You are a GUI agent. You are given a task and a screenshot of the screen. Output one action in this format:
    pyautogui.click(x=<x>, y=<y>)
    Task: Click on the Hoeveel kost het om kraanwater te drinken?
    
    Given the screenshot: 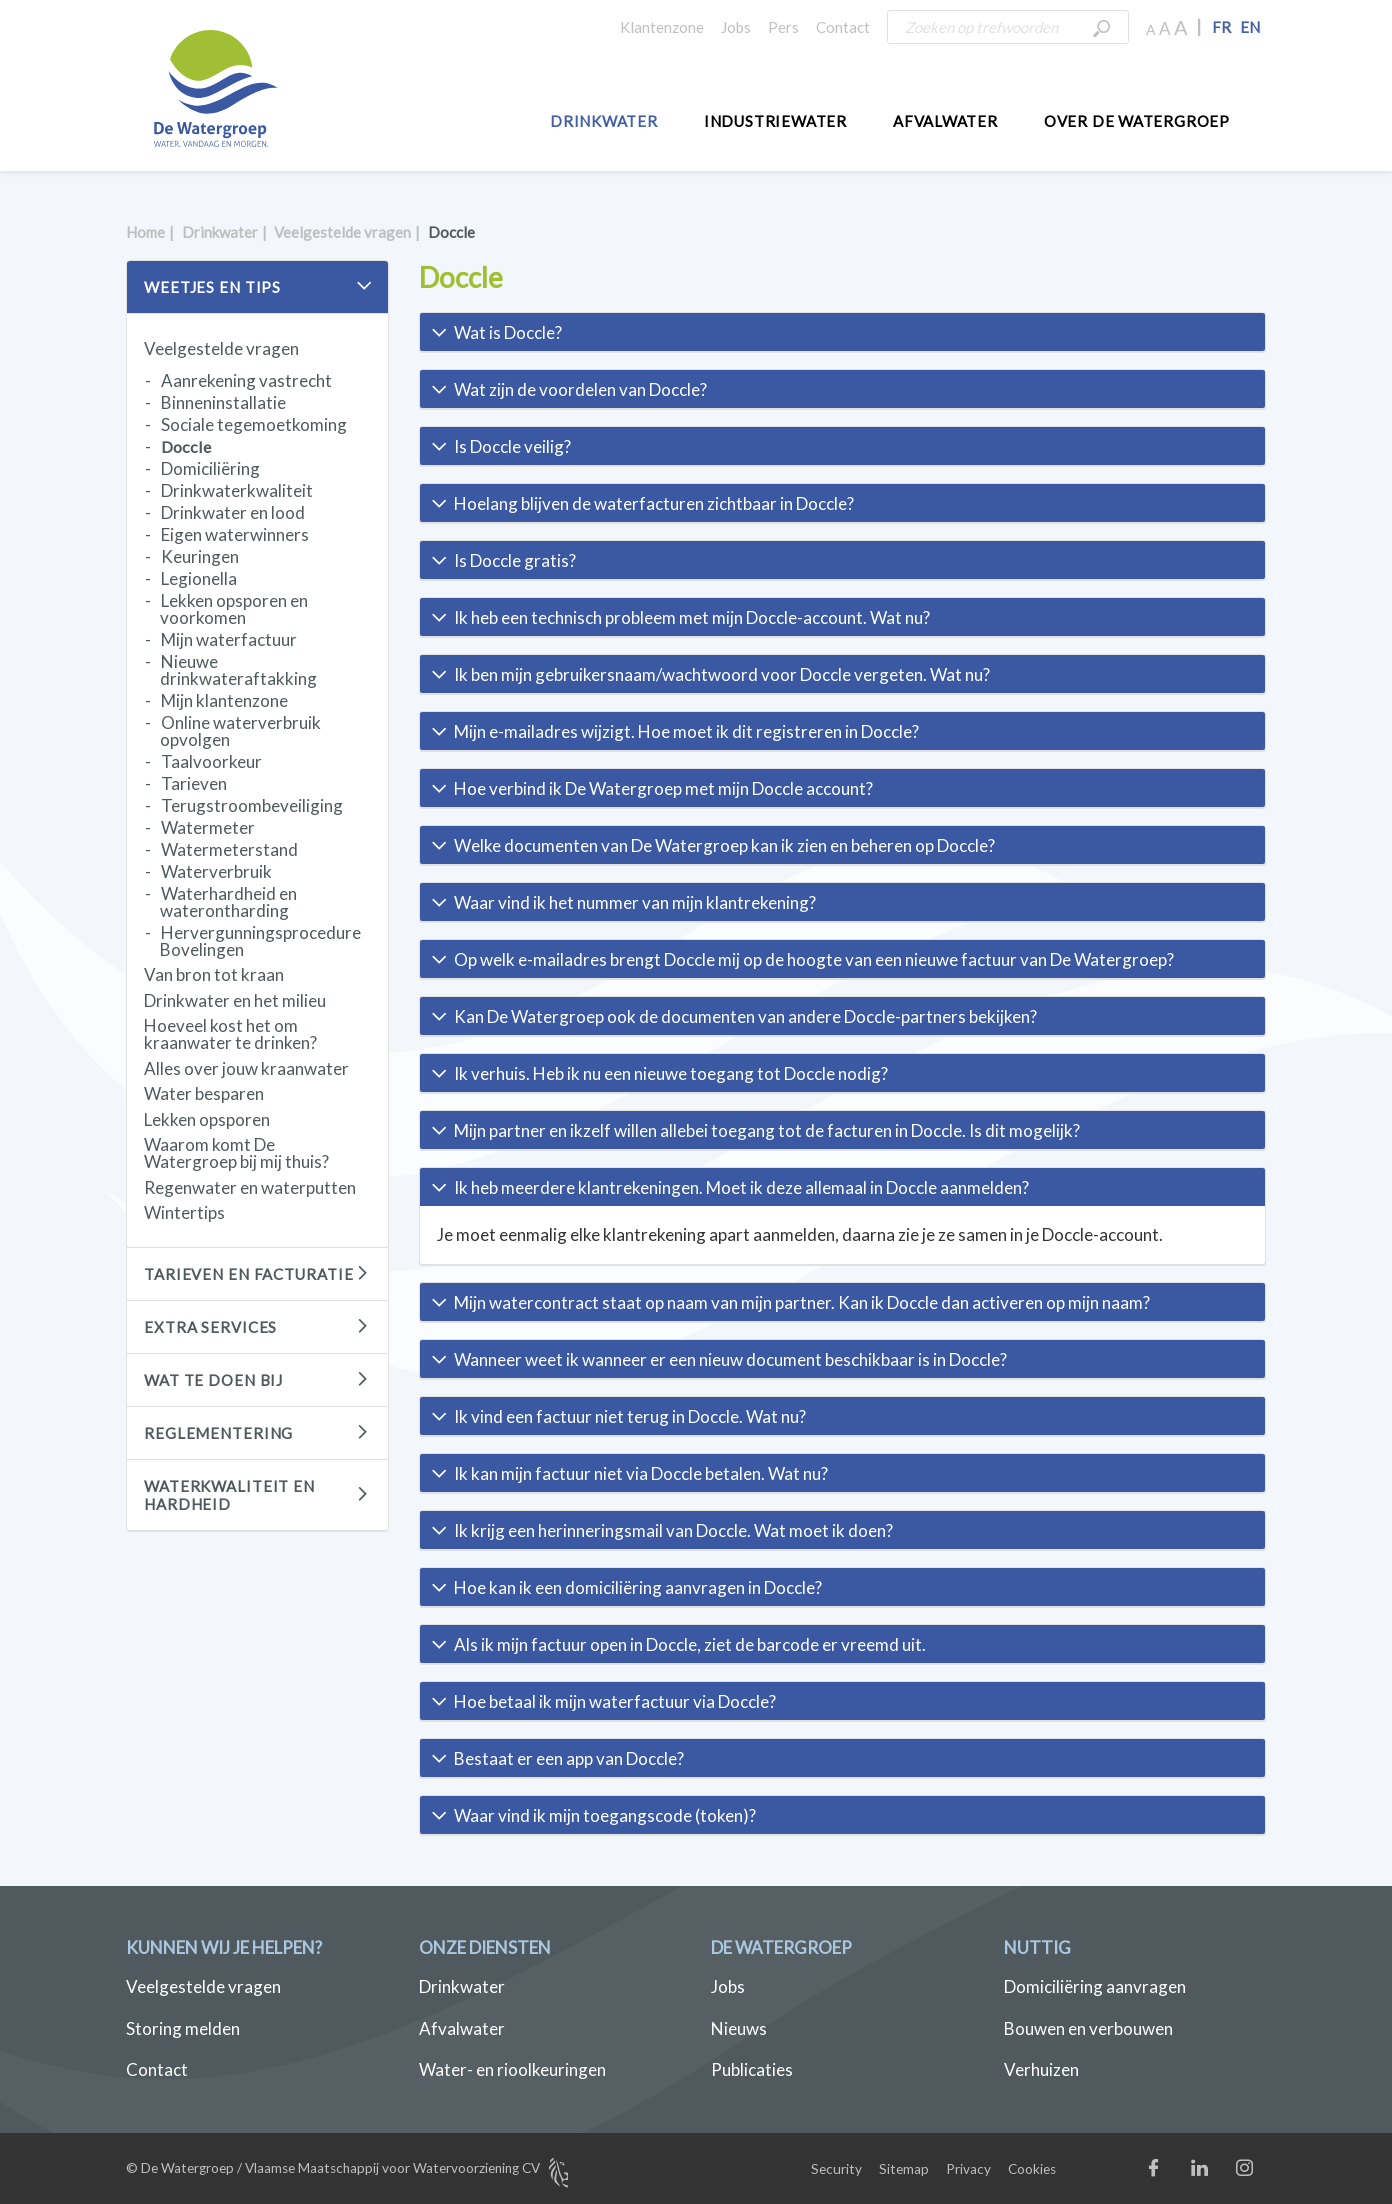 What is the action you would take?
    pyautogui.click(x=230, y=1034)
    